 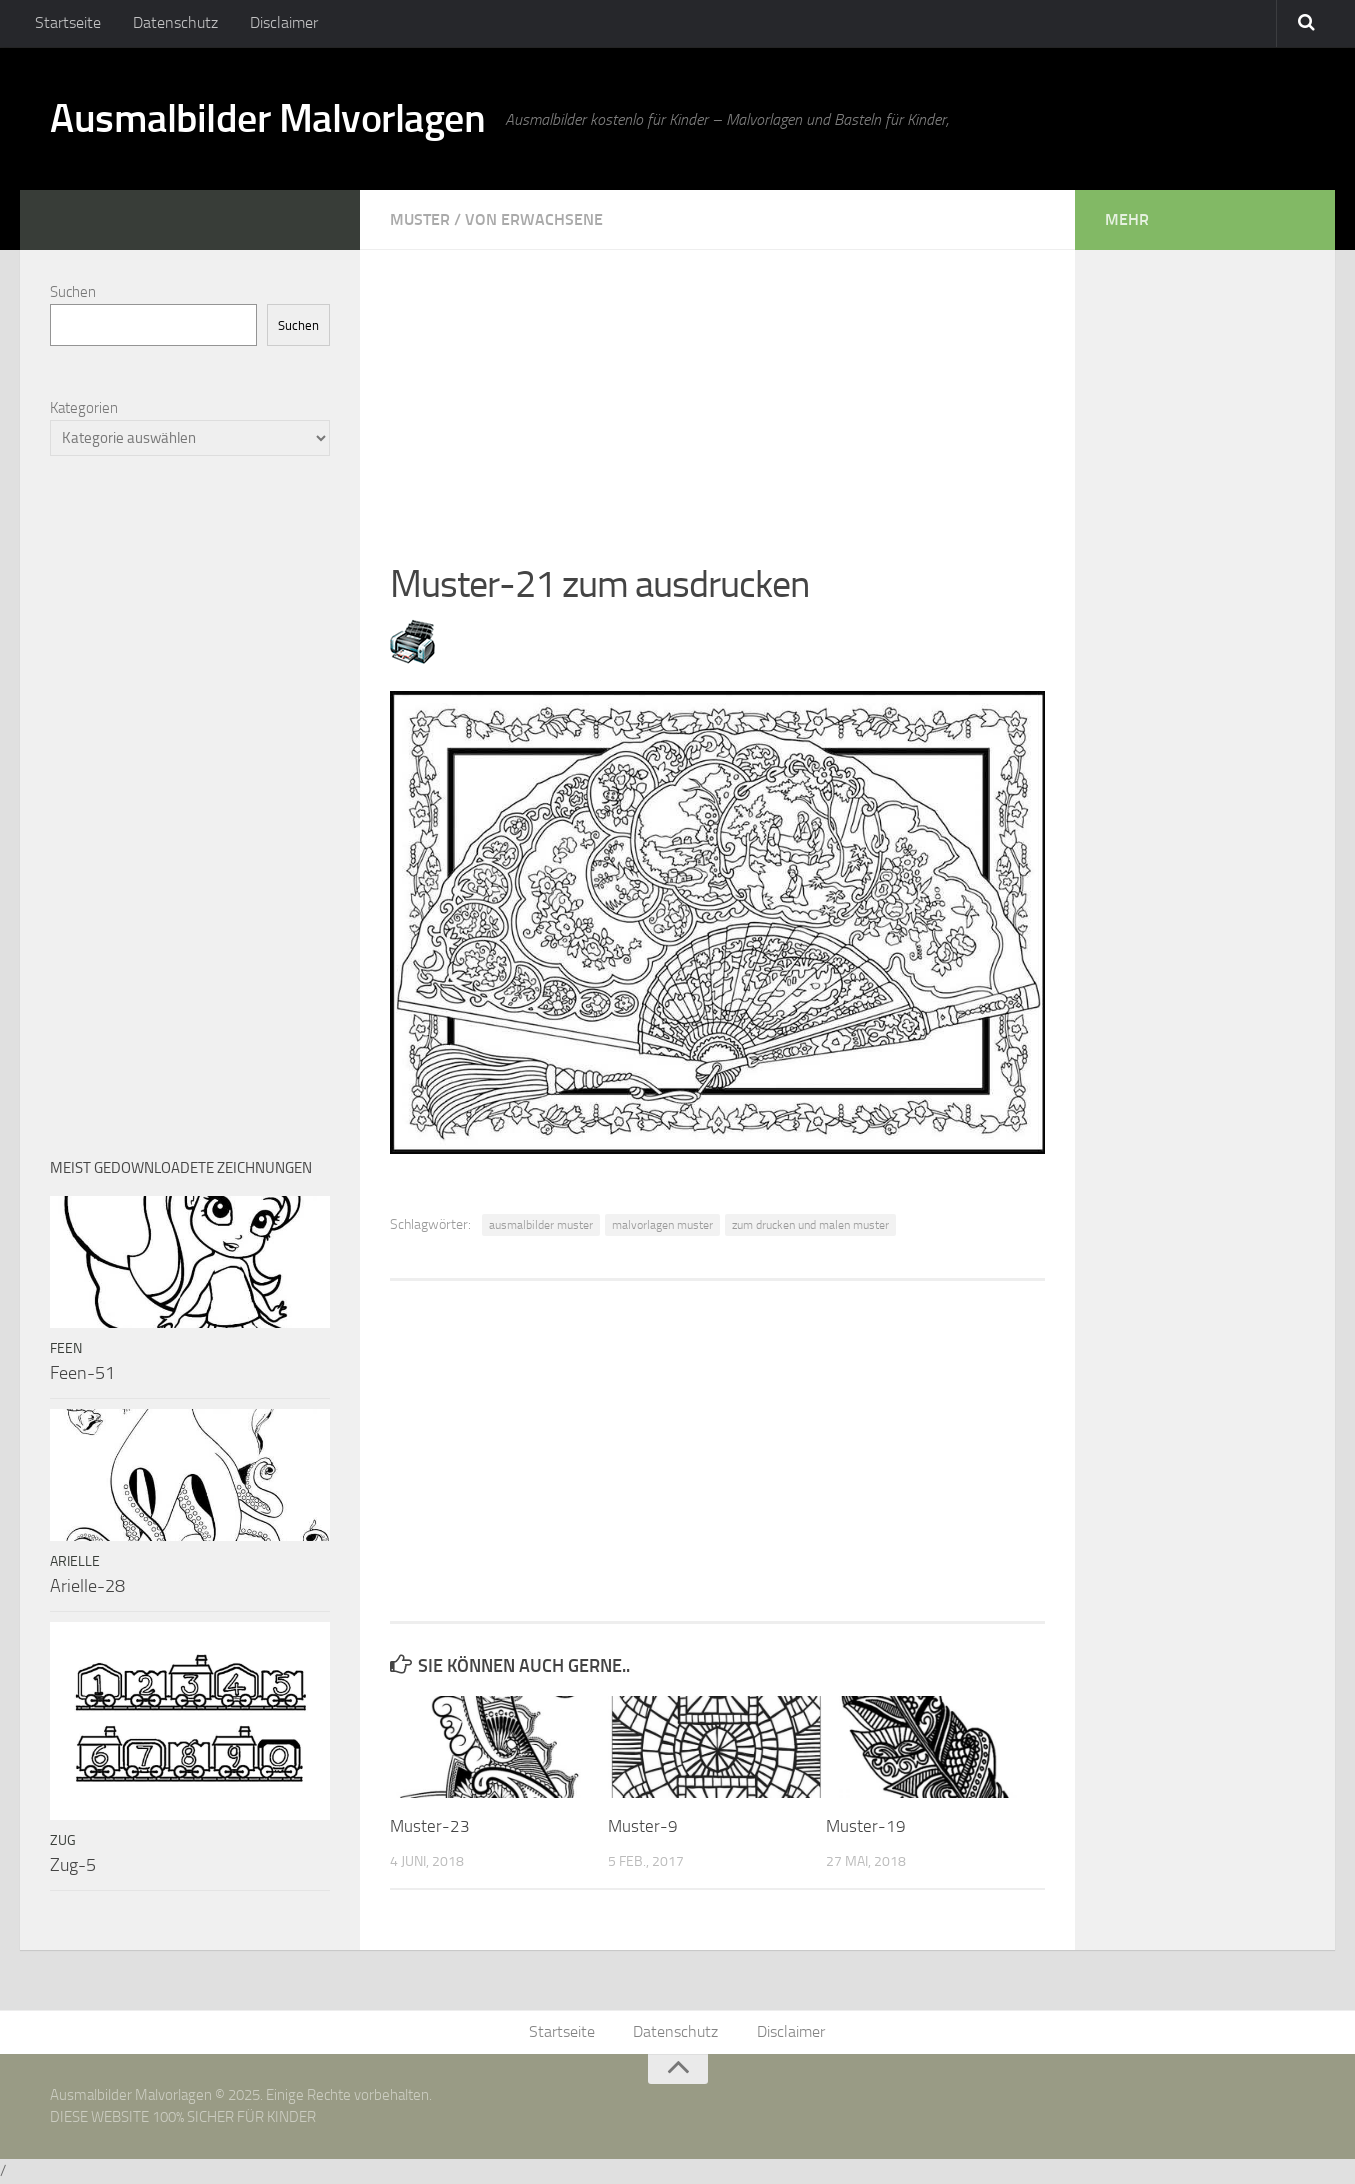 What do you see at coordinates (275, 24) in the screenshot?
I see `Disclaimer` at bounding box center [275, 24].